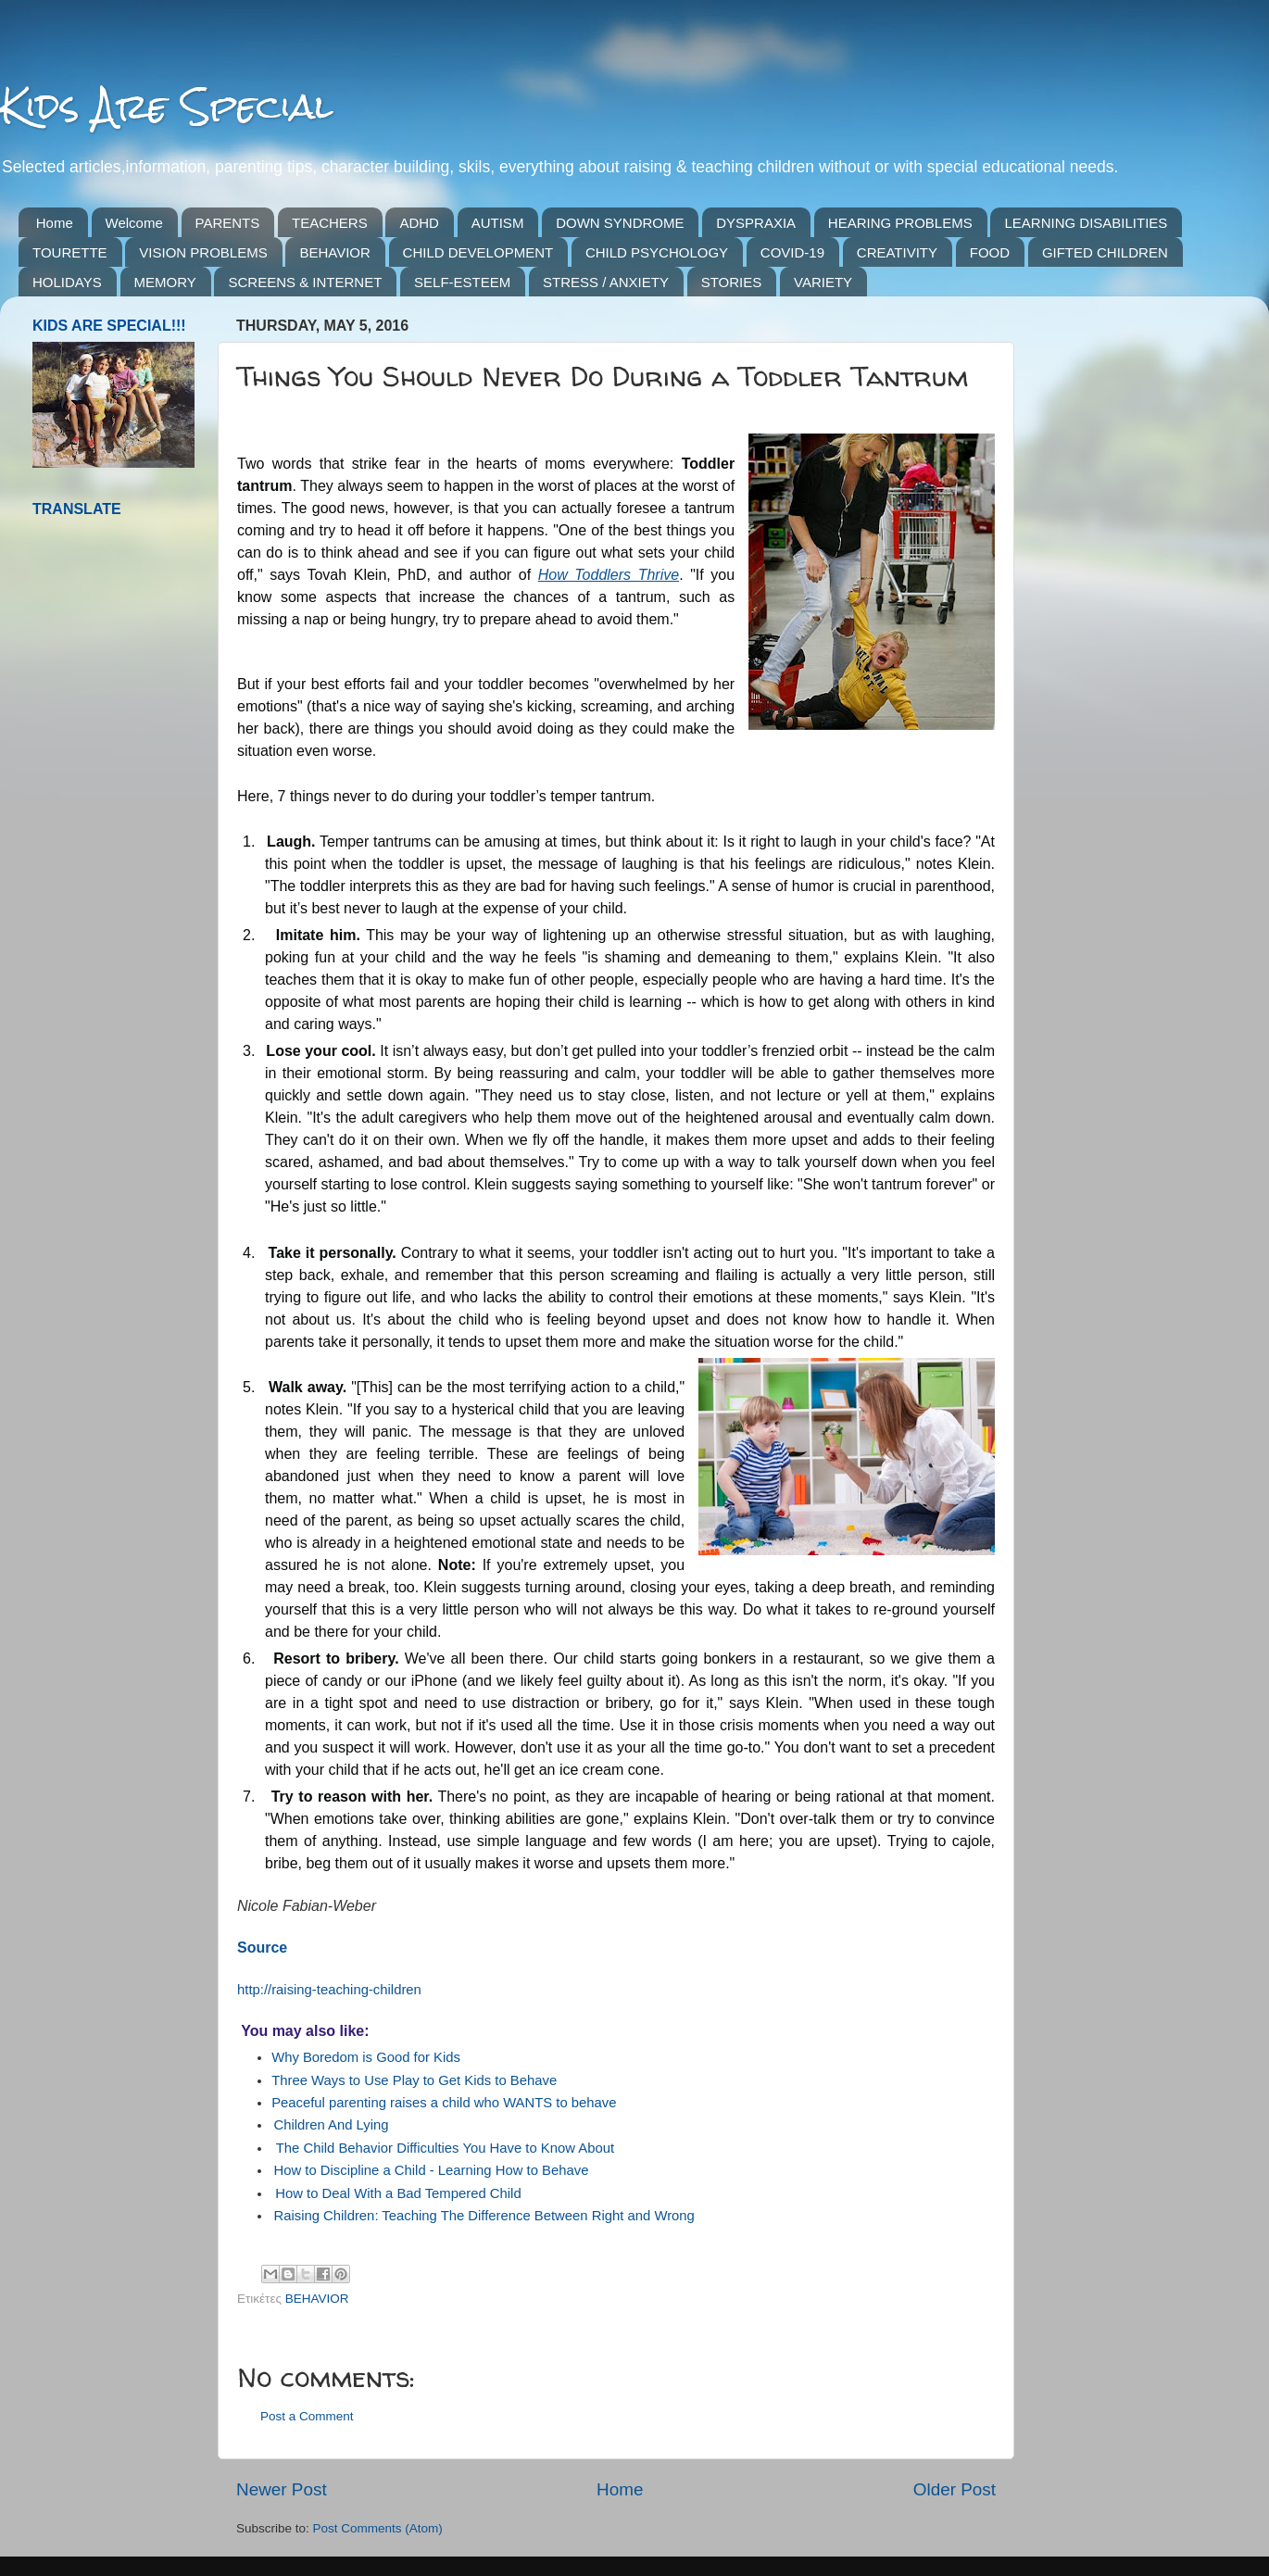 The height and width of the screenshot is (2576, 1269). Describe the element at coordinates (731, 282) in the screenshot. I see `STORIES` at that location.